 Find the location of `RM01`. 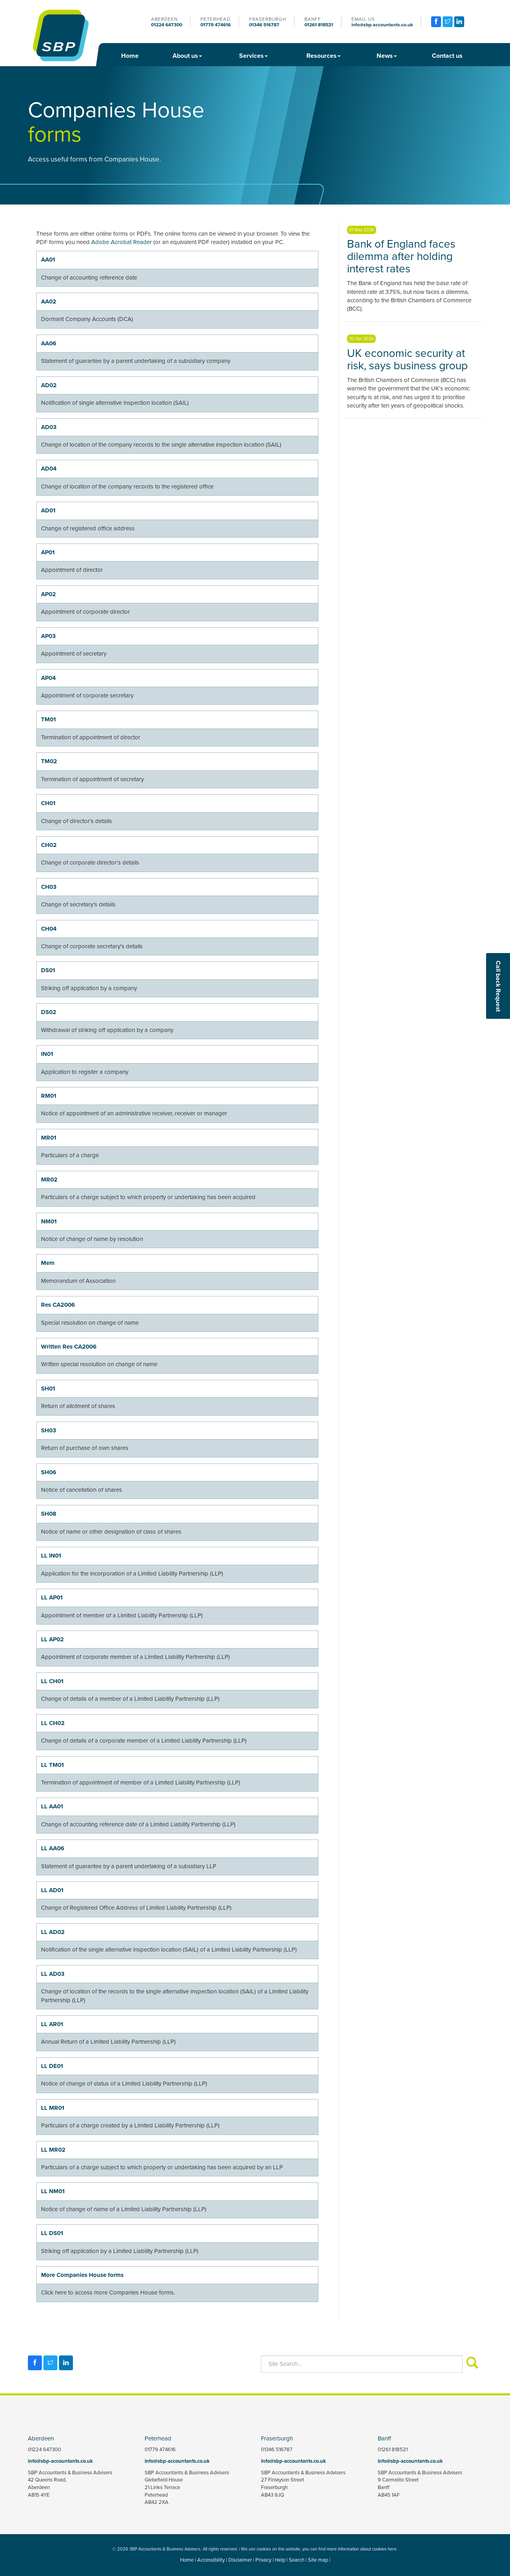

RM01 is located at coordinates (48, 1095).